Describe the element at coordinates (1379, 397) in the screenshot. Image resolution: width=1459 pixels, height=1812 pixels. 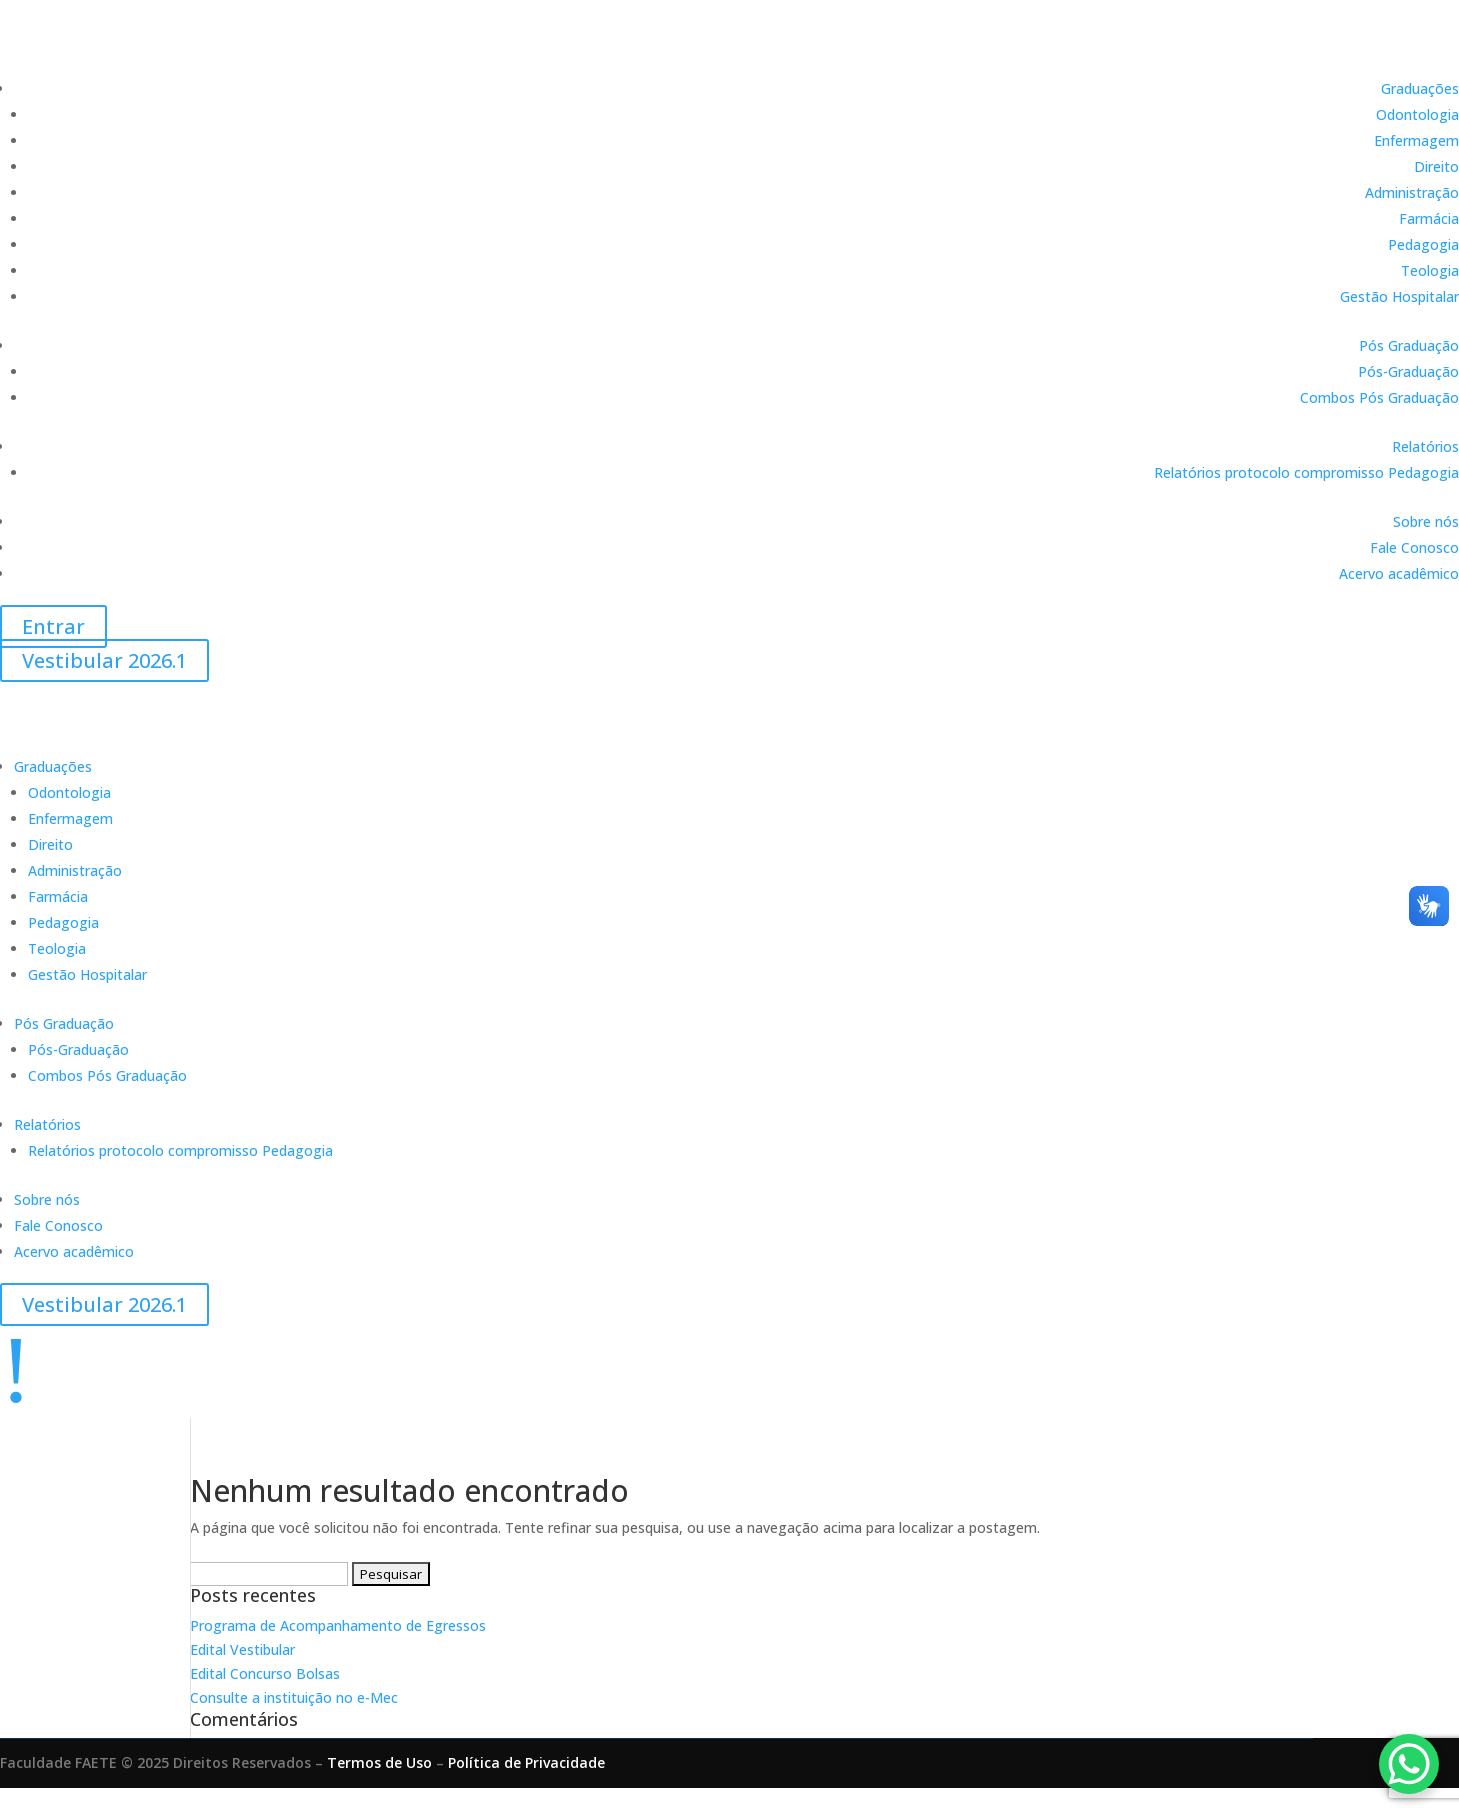
I see `Combos Pós Graduação` at that location.